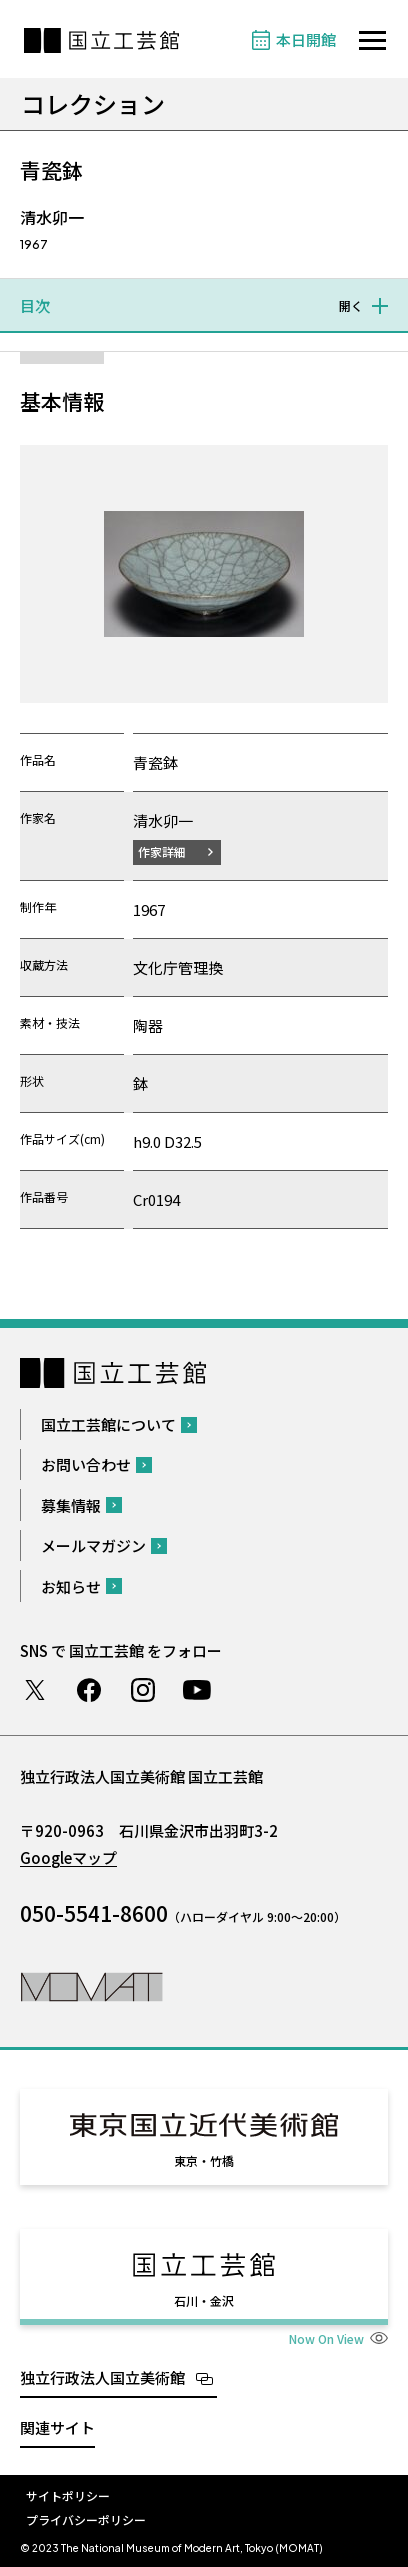 The height and width of the screenshot is (2567, 408). Describe the element at coordinates (86, 1464) in the screenshot. I see `お問い合わせ` at that location.